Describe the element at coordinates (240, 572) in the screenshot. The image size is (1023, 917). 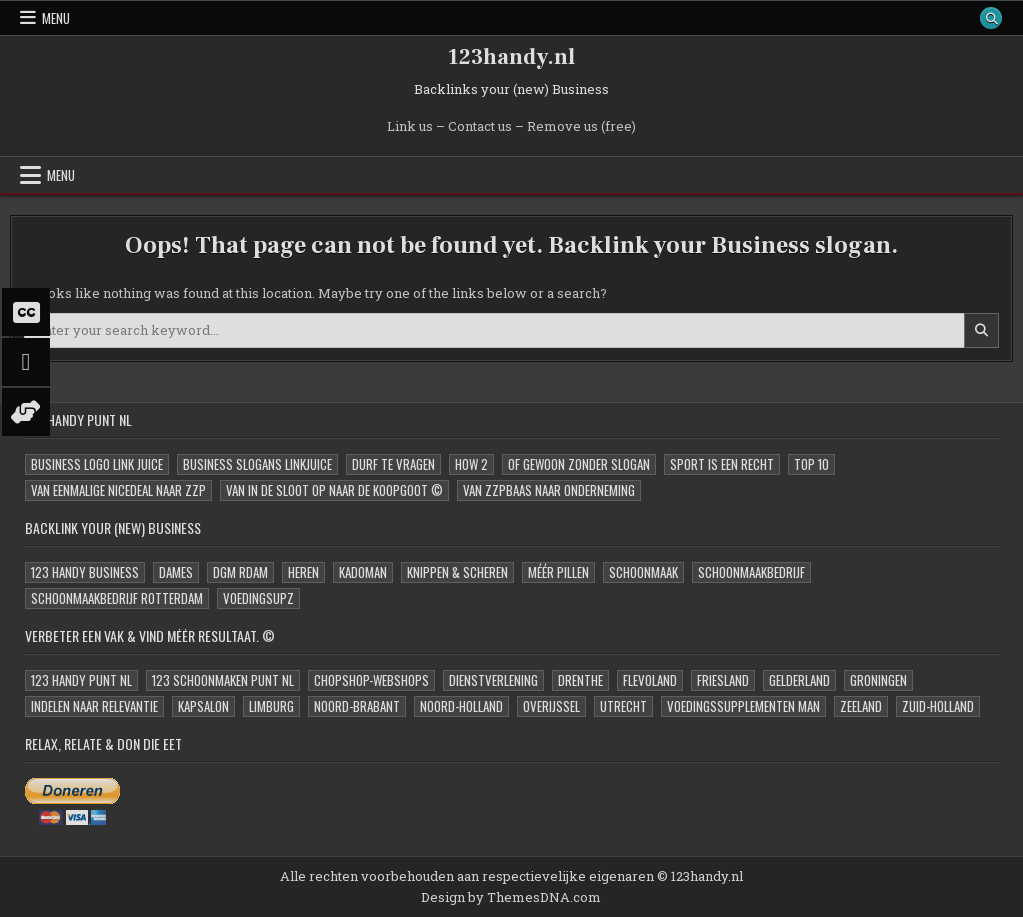
I see `DGM Rdam [DGM Rdam (1 item)]` at that location.